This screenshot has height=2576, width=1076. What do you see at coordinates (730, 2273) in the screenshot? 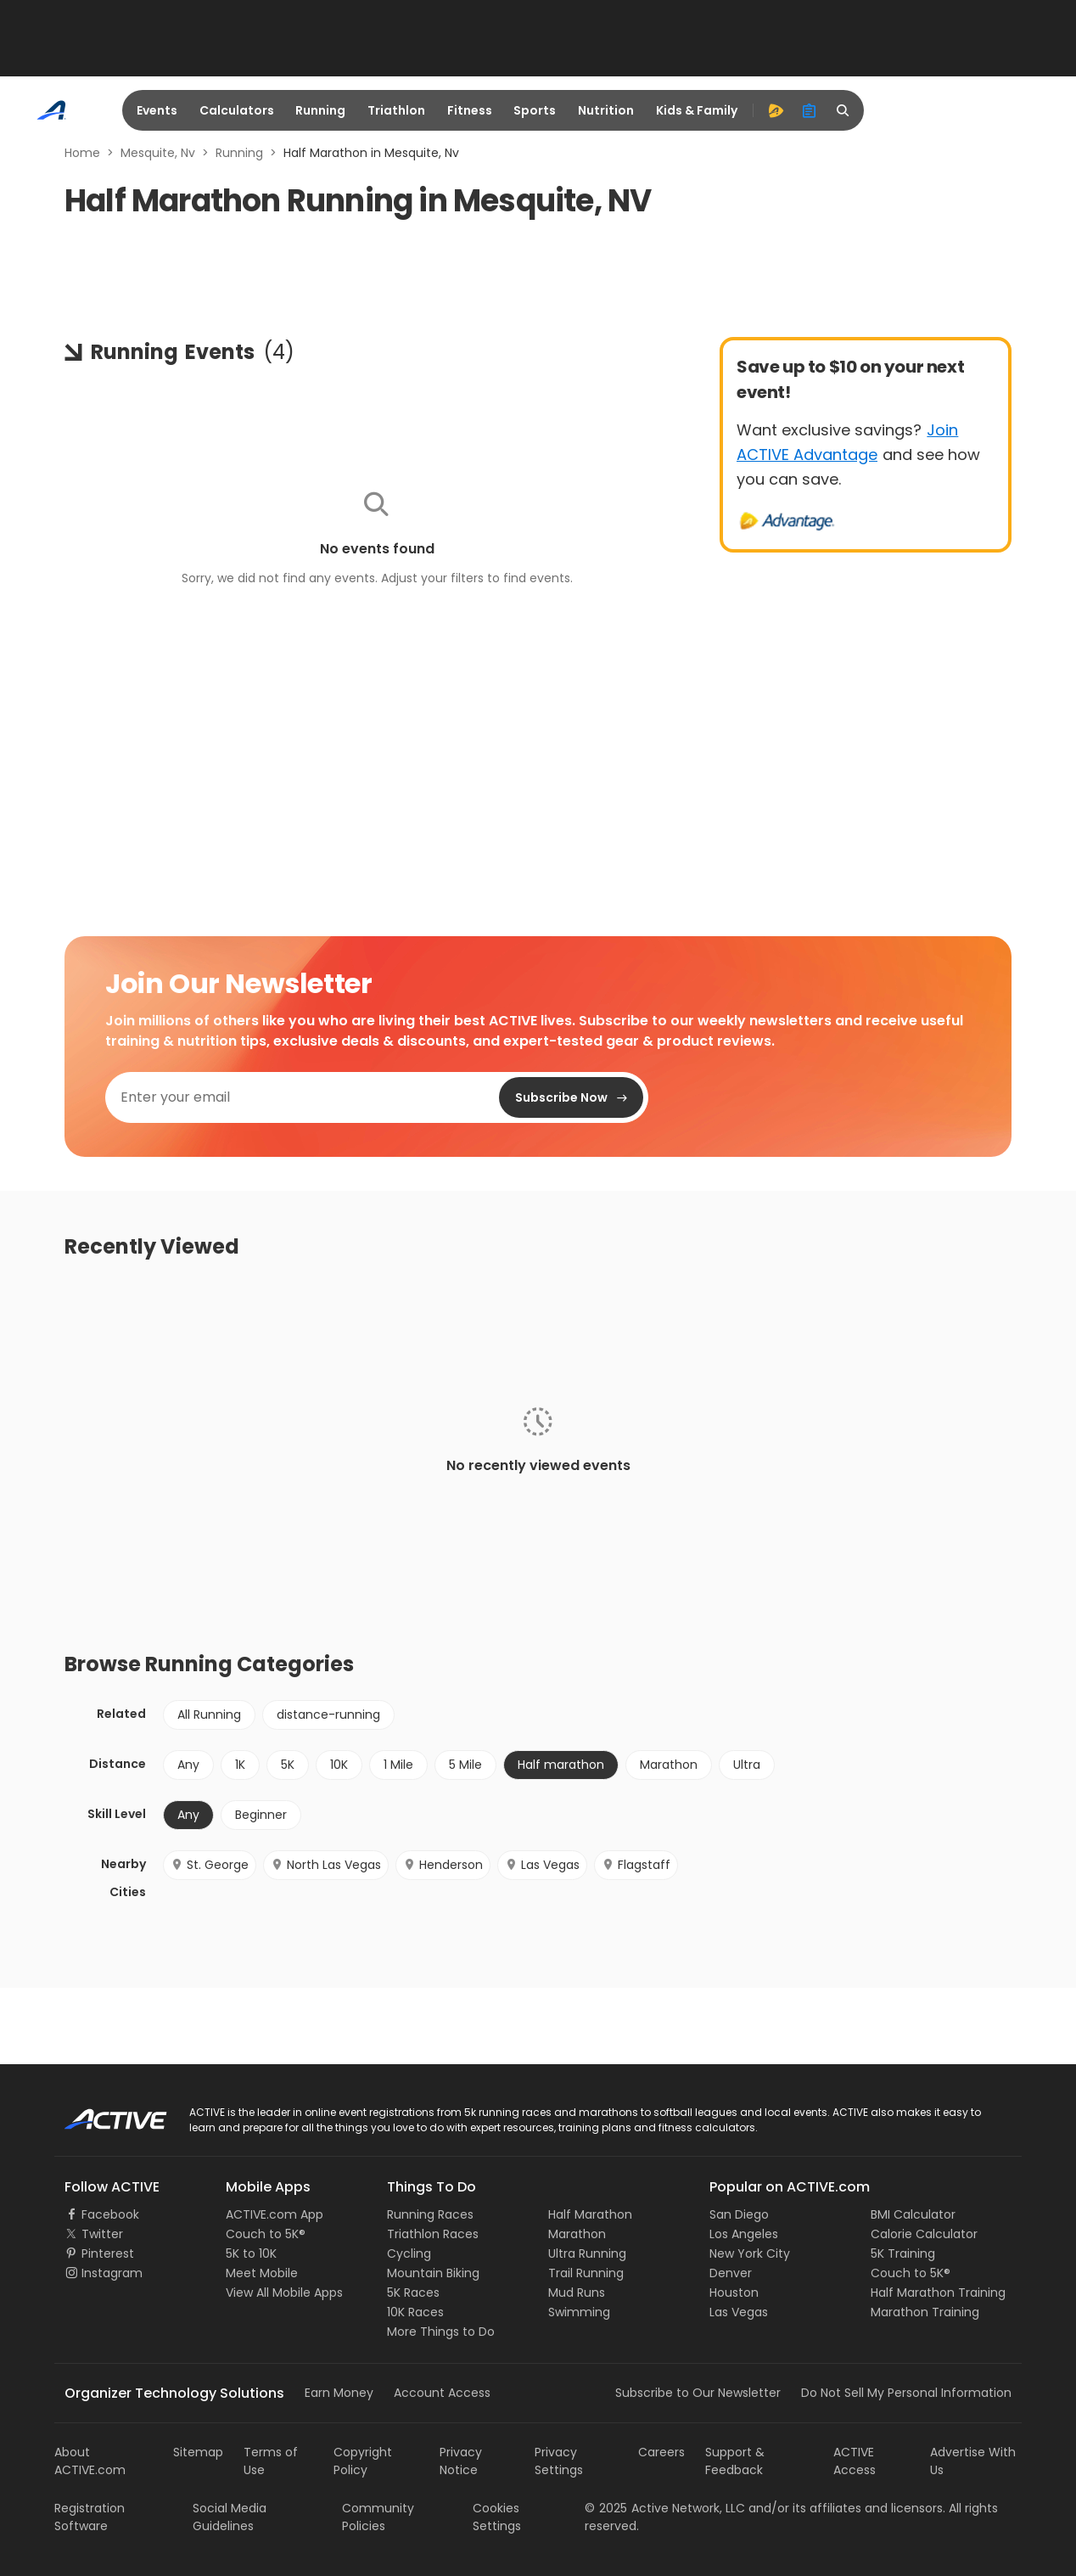
I see `Denver` at bounding box center [730, 2273].